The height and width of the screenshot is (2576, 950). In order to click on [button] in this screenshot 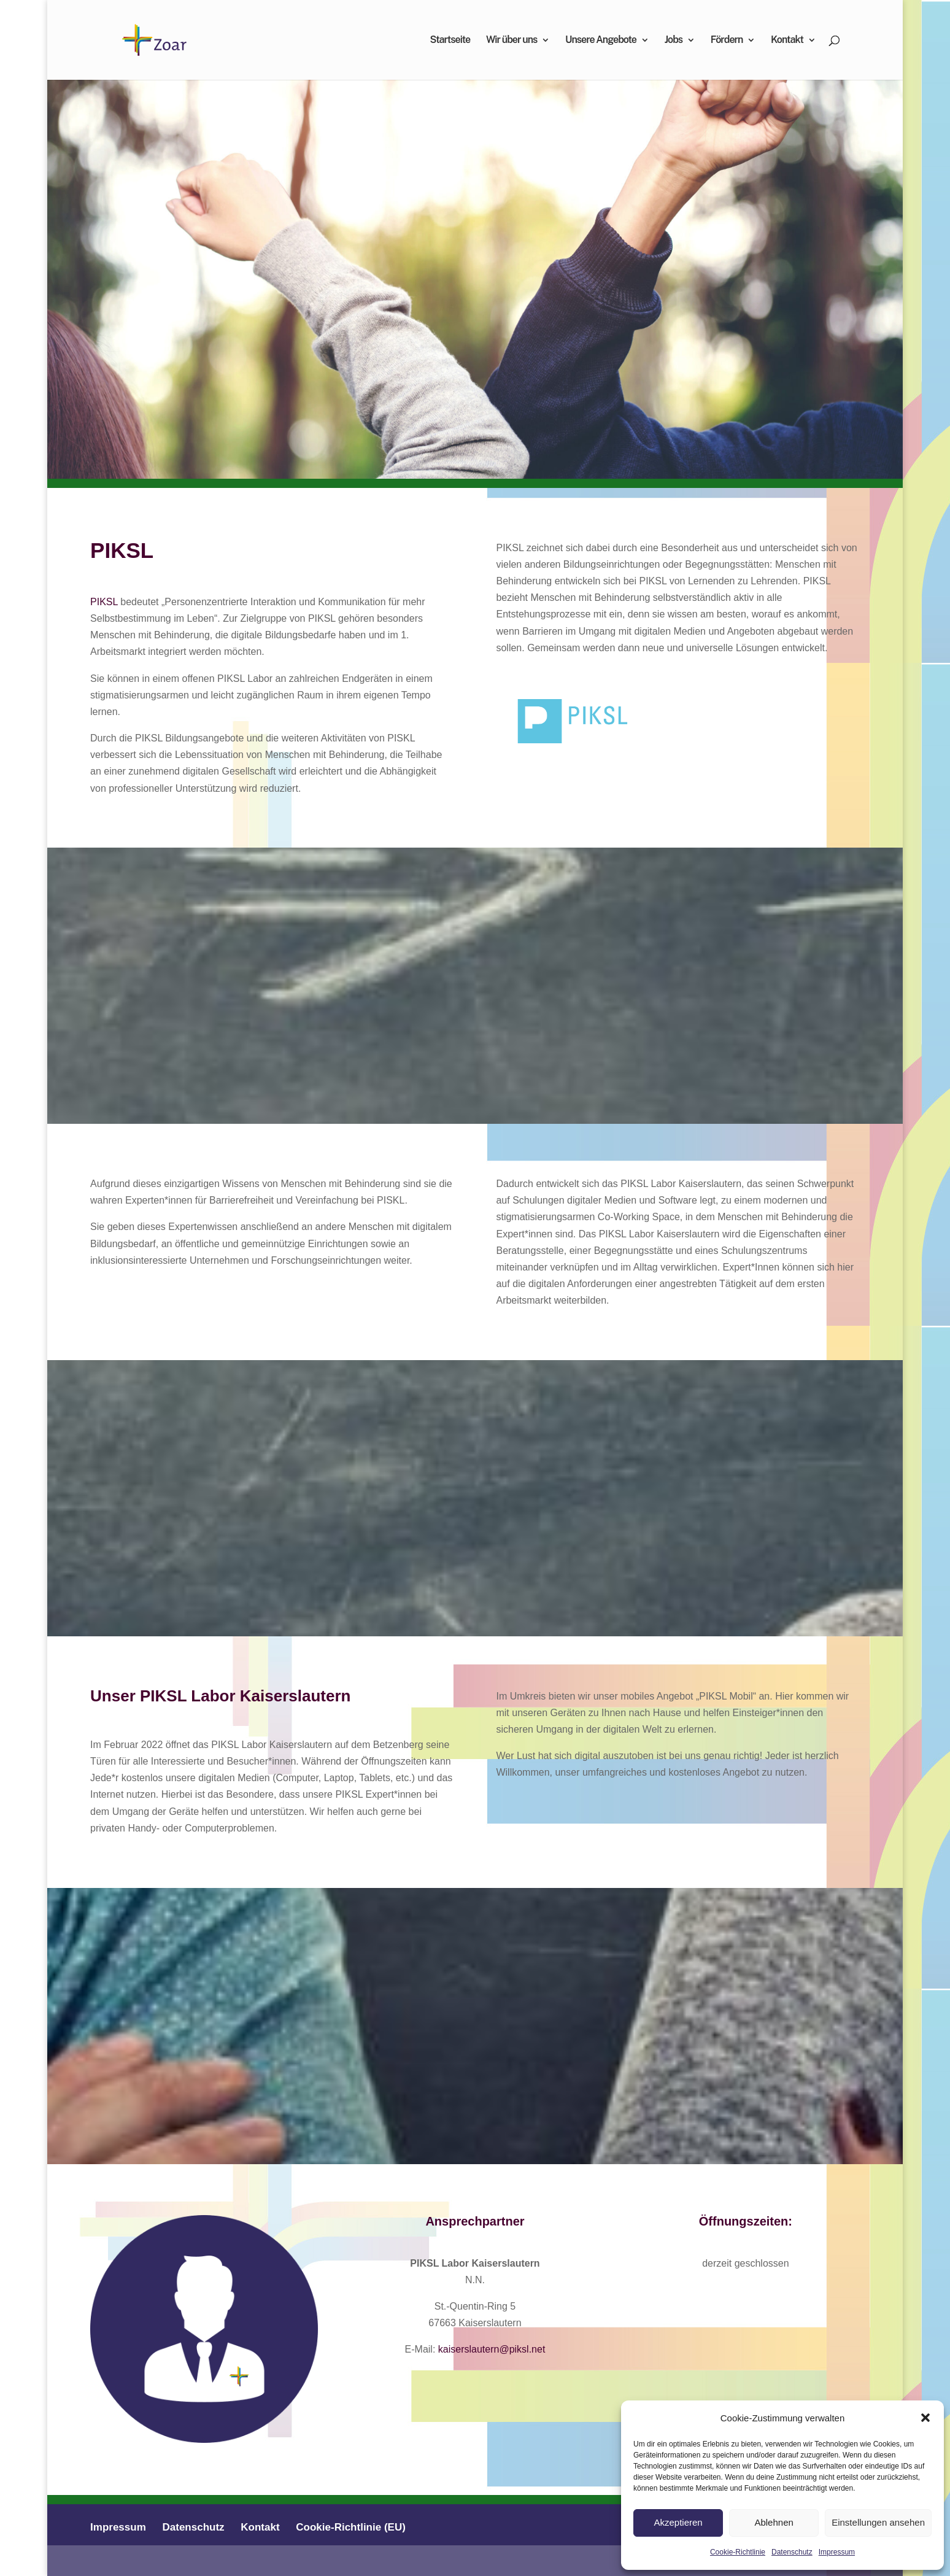, I will do `click(925, 2418)`.